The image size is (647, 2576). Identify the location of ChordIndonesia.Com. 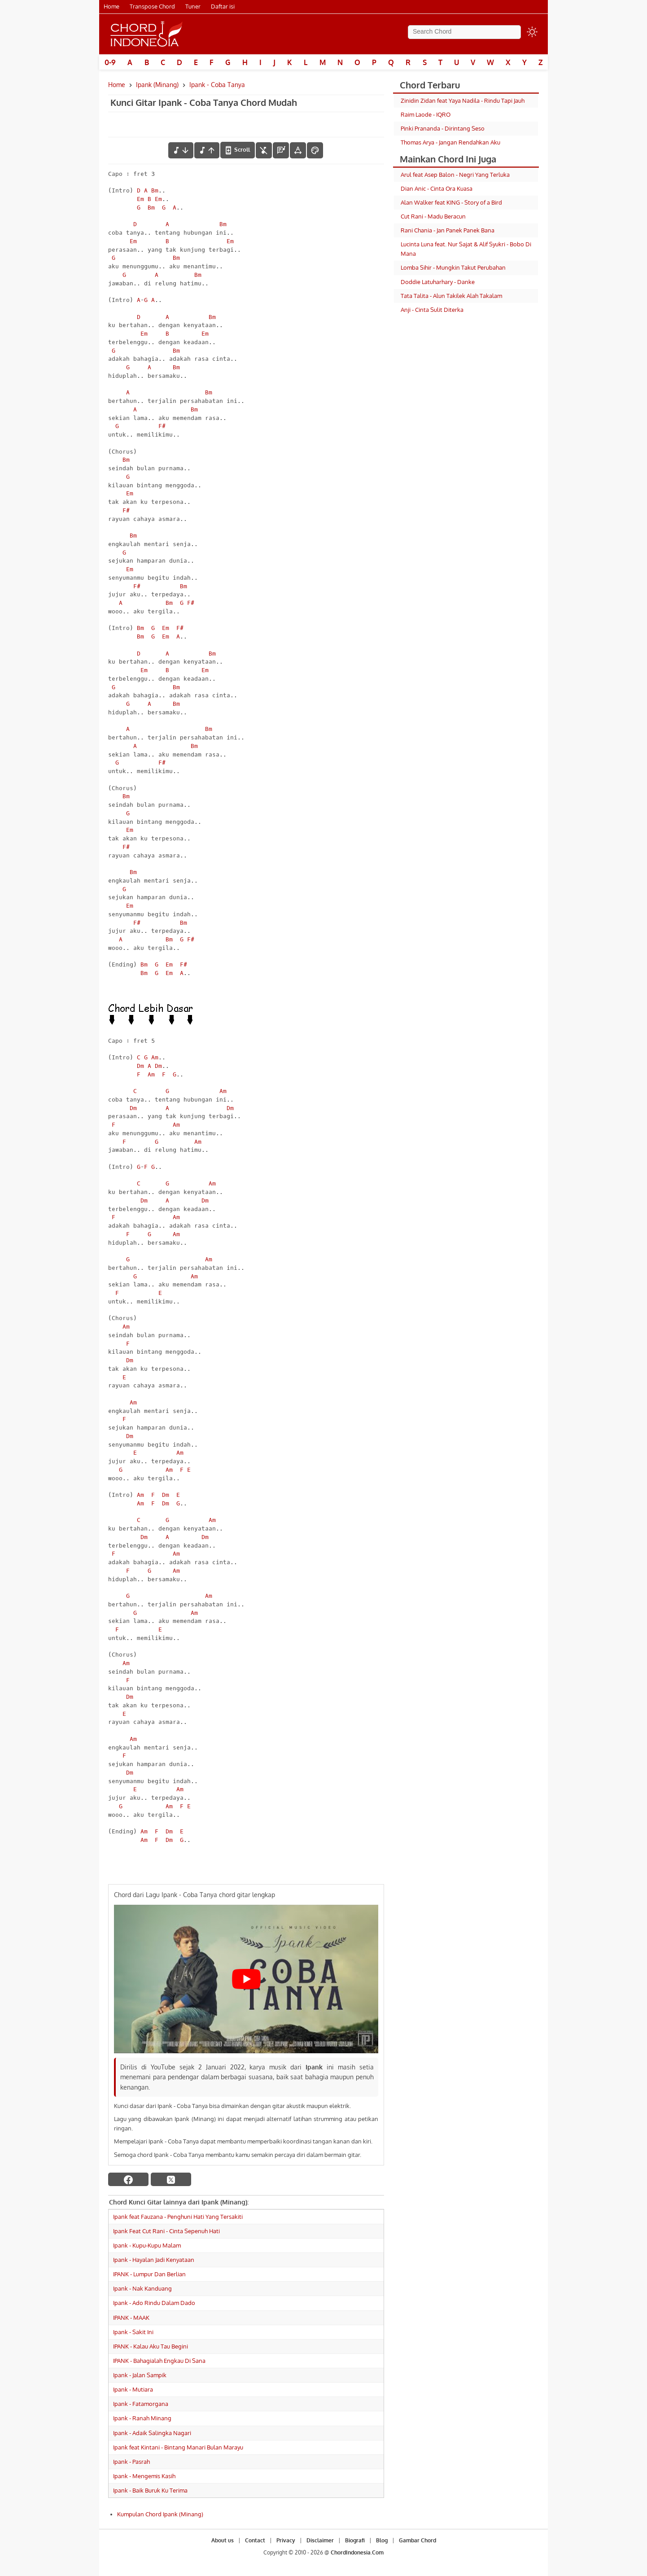
(357, 2552).